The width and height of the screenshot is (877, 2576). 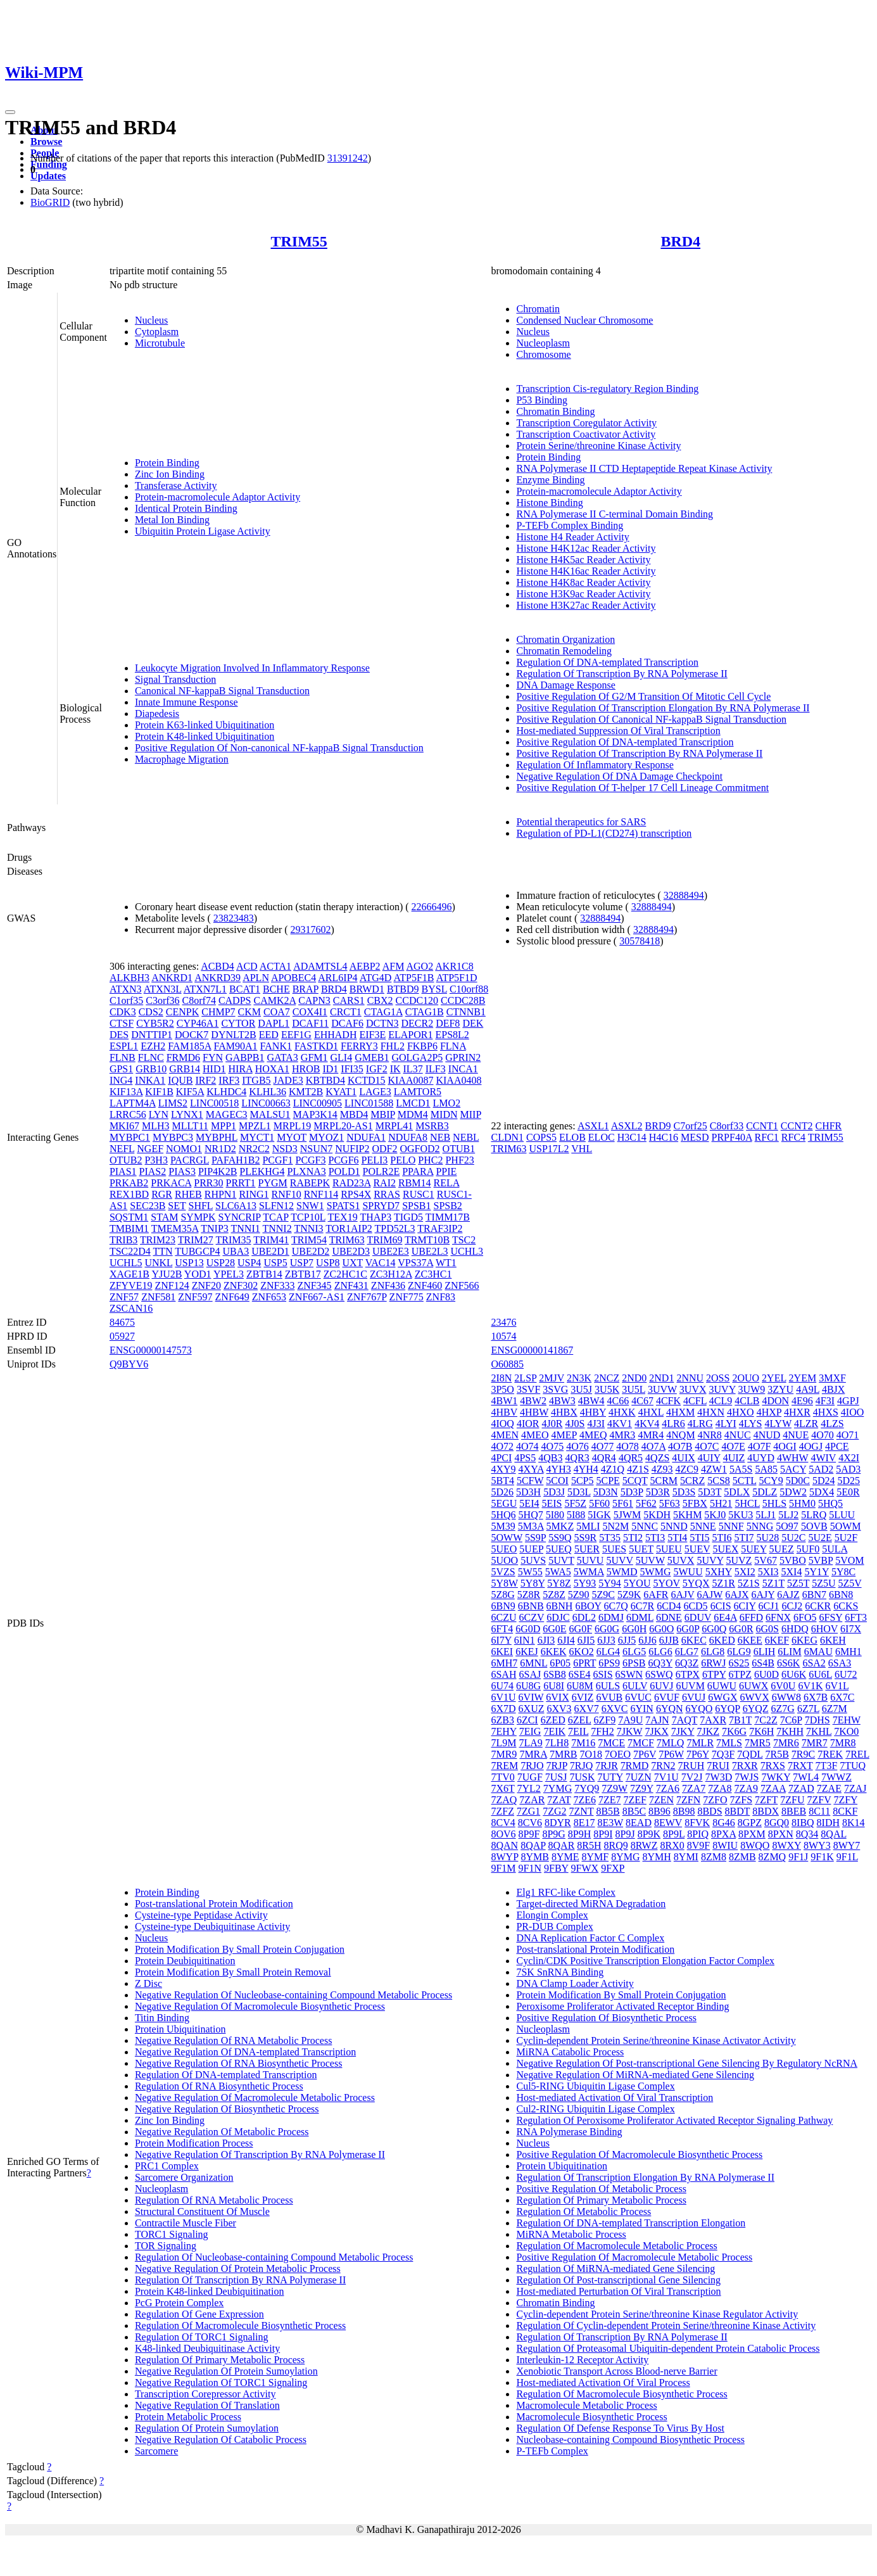 I want to click on 5DW2, so click(x=793, y=1492).